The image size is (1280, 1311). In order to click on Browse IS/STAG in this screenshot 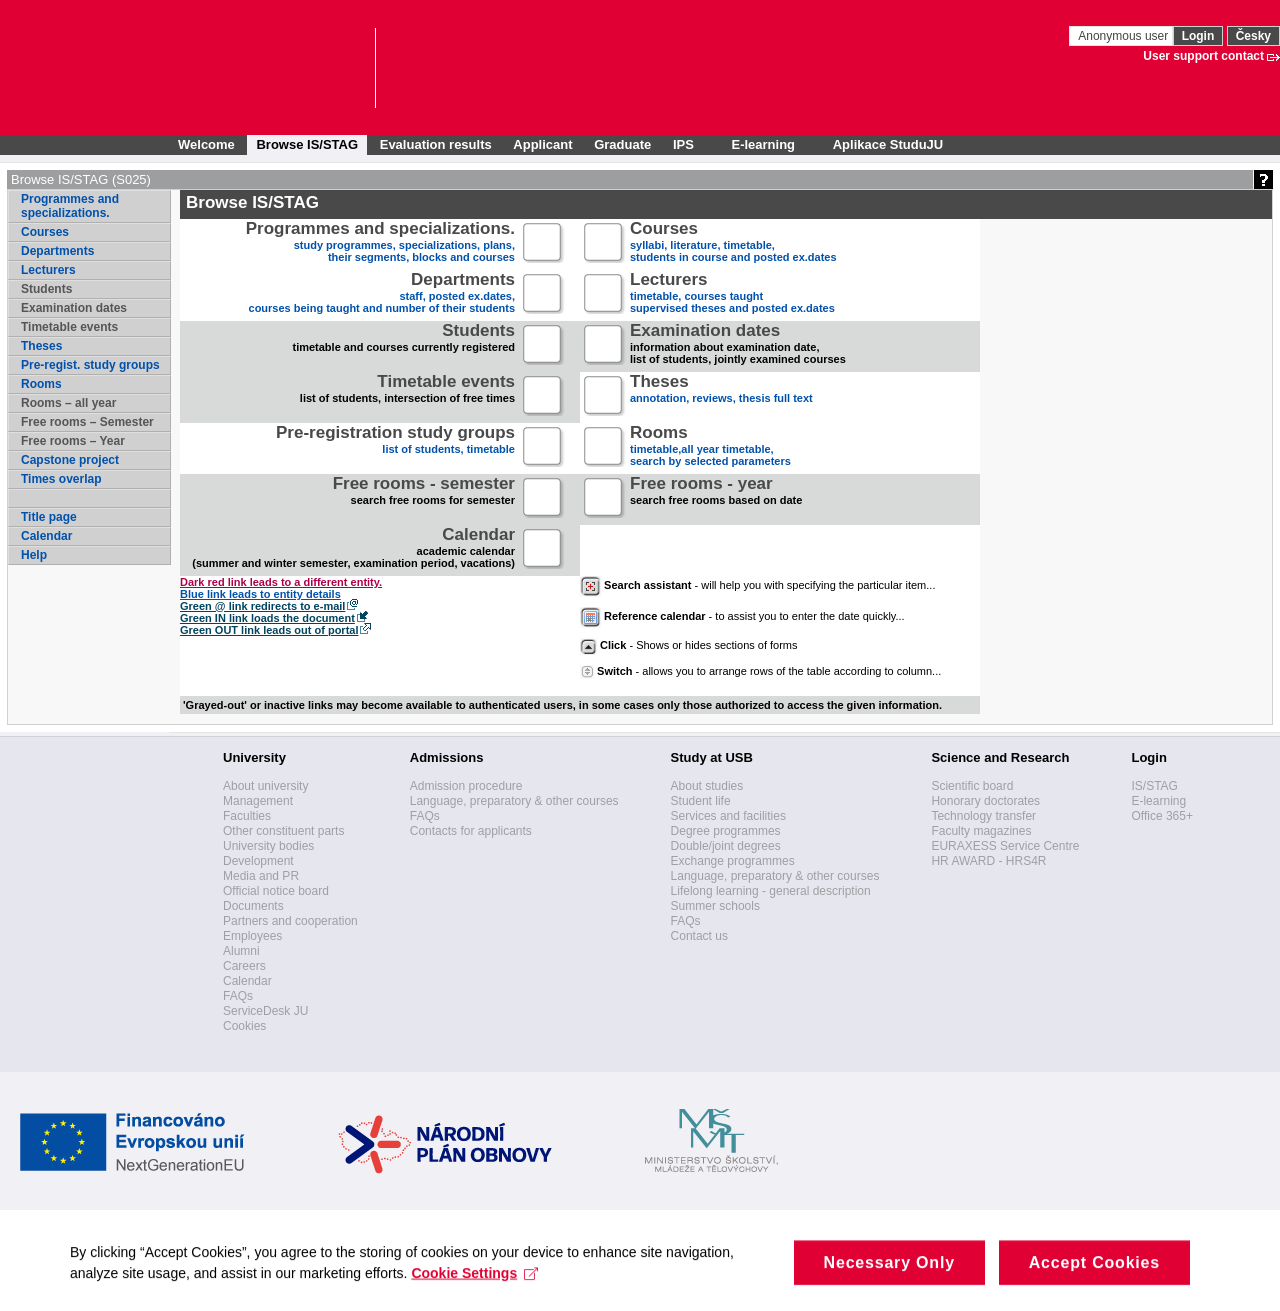, I will do `click(307, 144)`.